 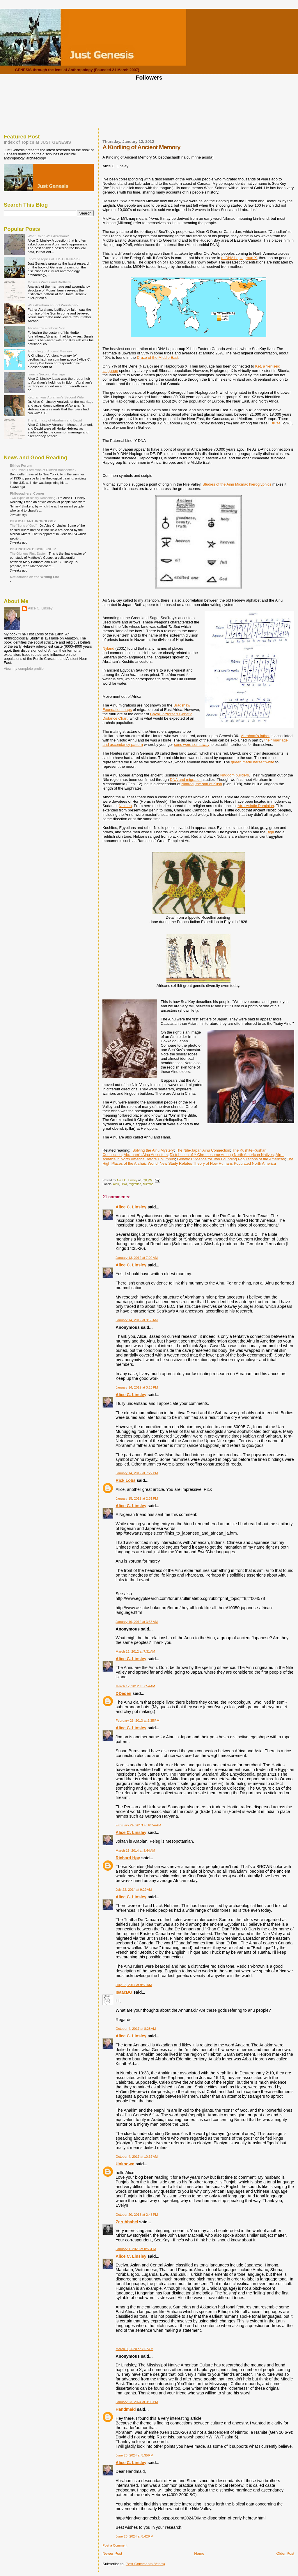 What do you see at coordinates (237, 484) in the screenshot?
I see `Studies of the Ainu Micmac hieroglyphics` at bounding box center [237, 484].